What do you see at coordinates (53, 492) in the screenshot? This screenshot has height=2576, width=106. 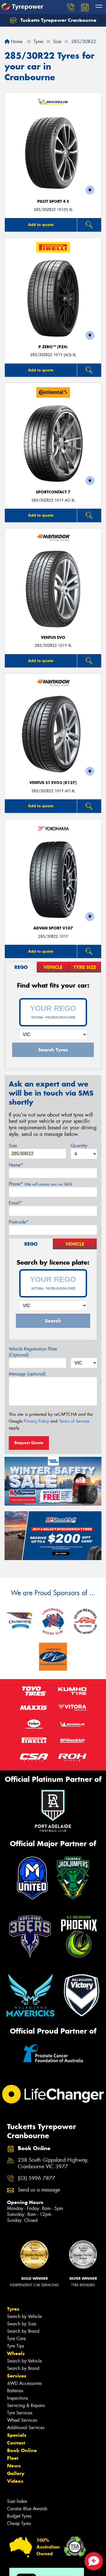 I see `SportContact 7` at bounding box center [53, 492].